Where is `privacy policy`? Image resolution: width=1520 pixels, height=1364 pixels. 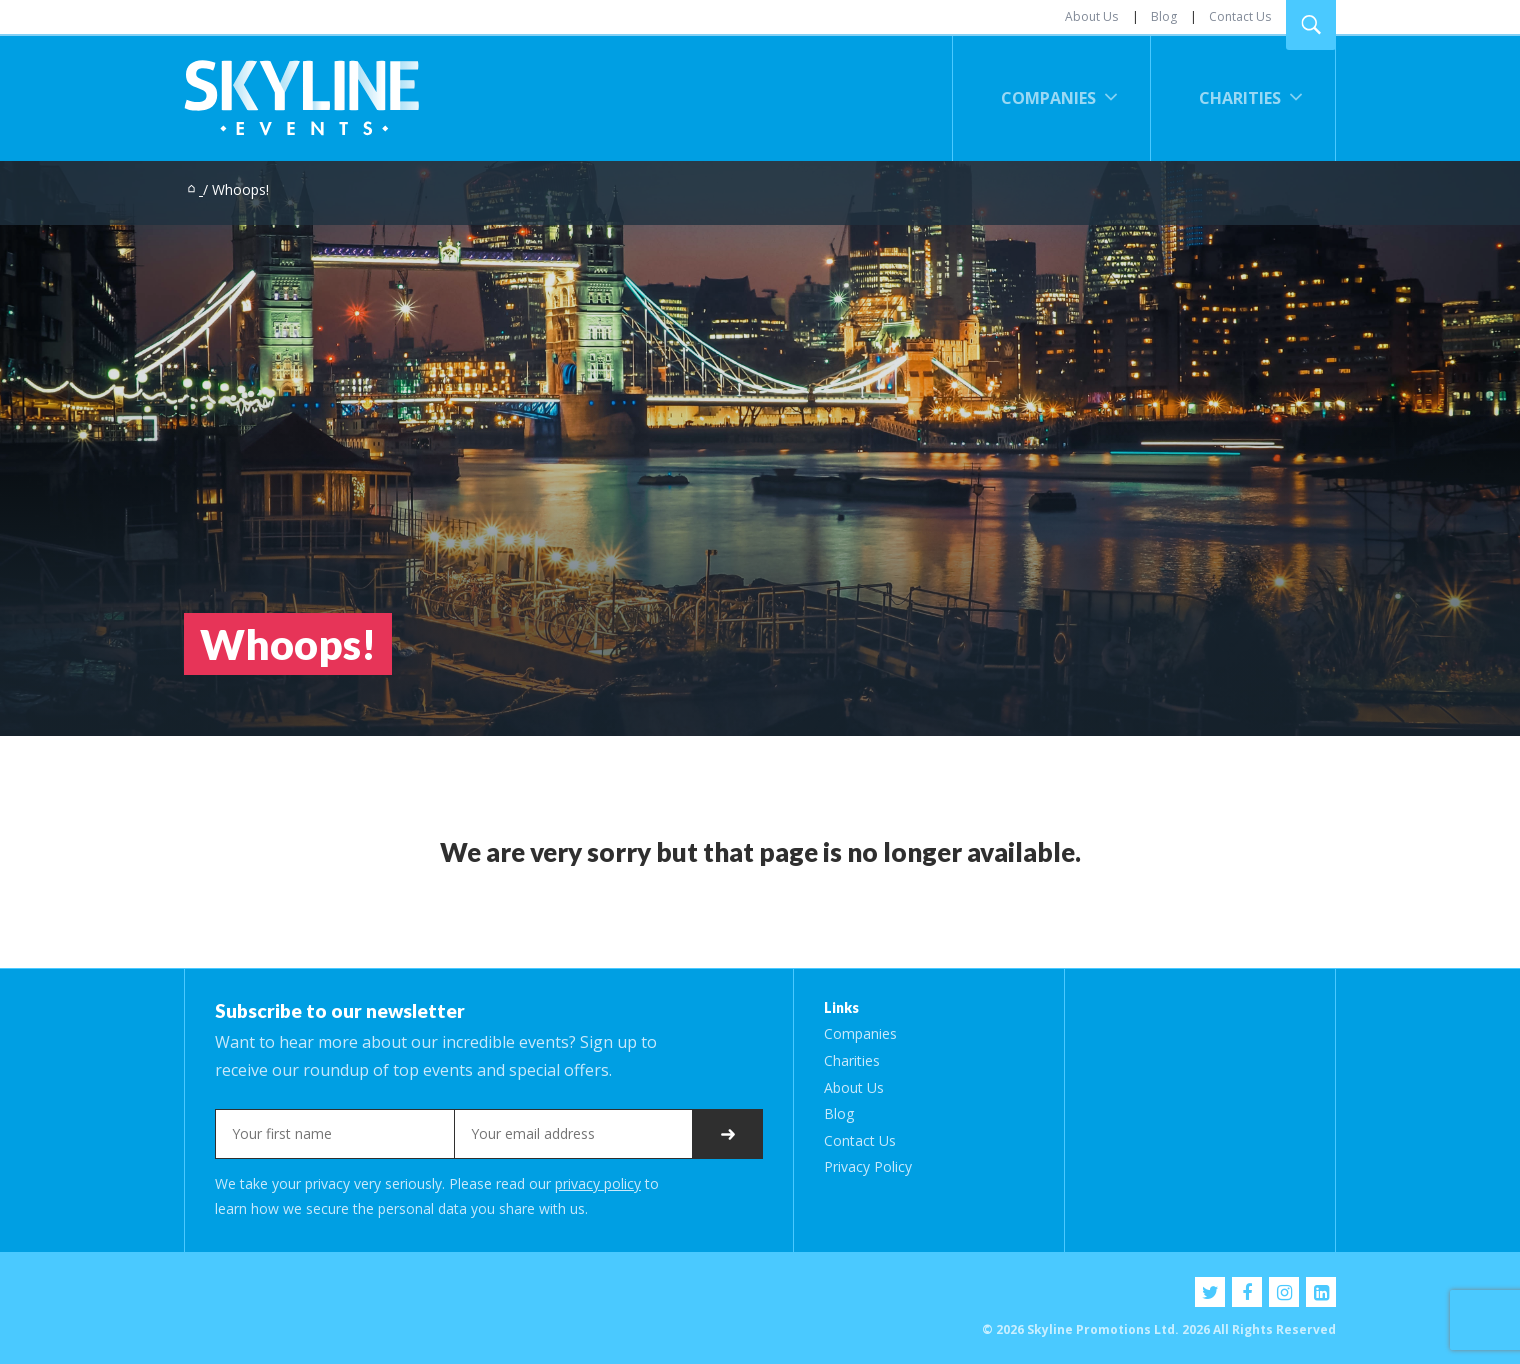
privacy policy is located at coordinates (598, 1183).